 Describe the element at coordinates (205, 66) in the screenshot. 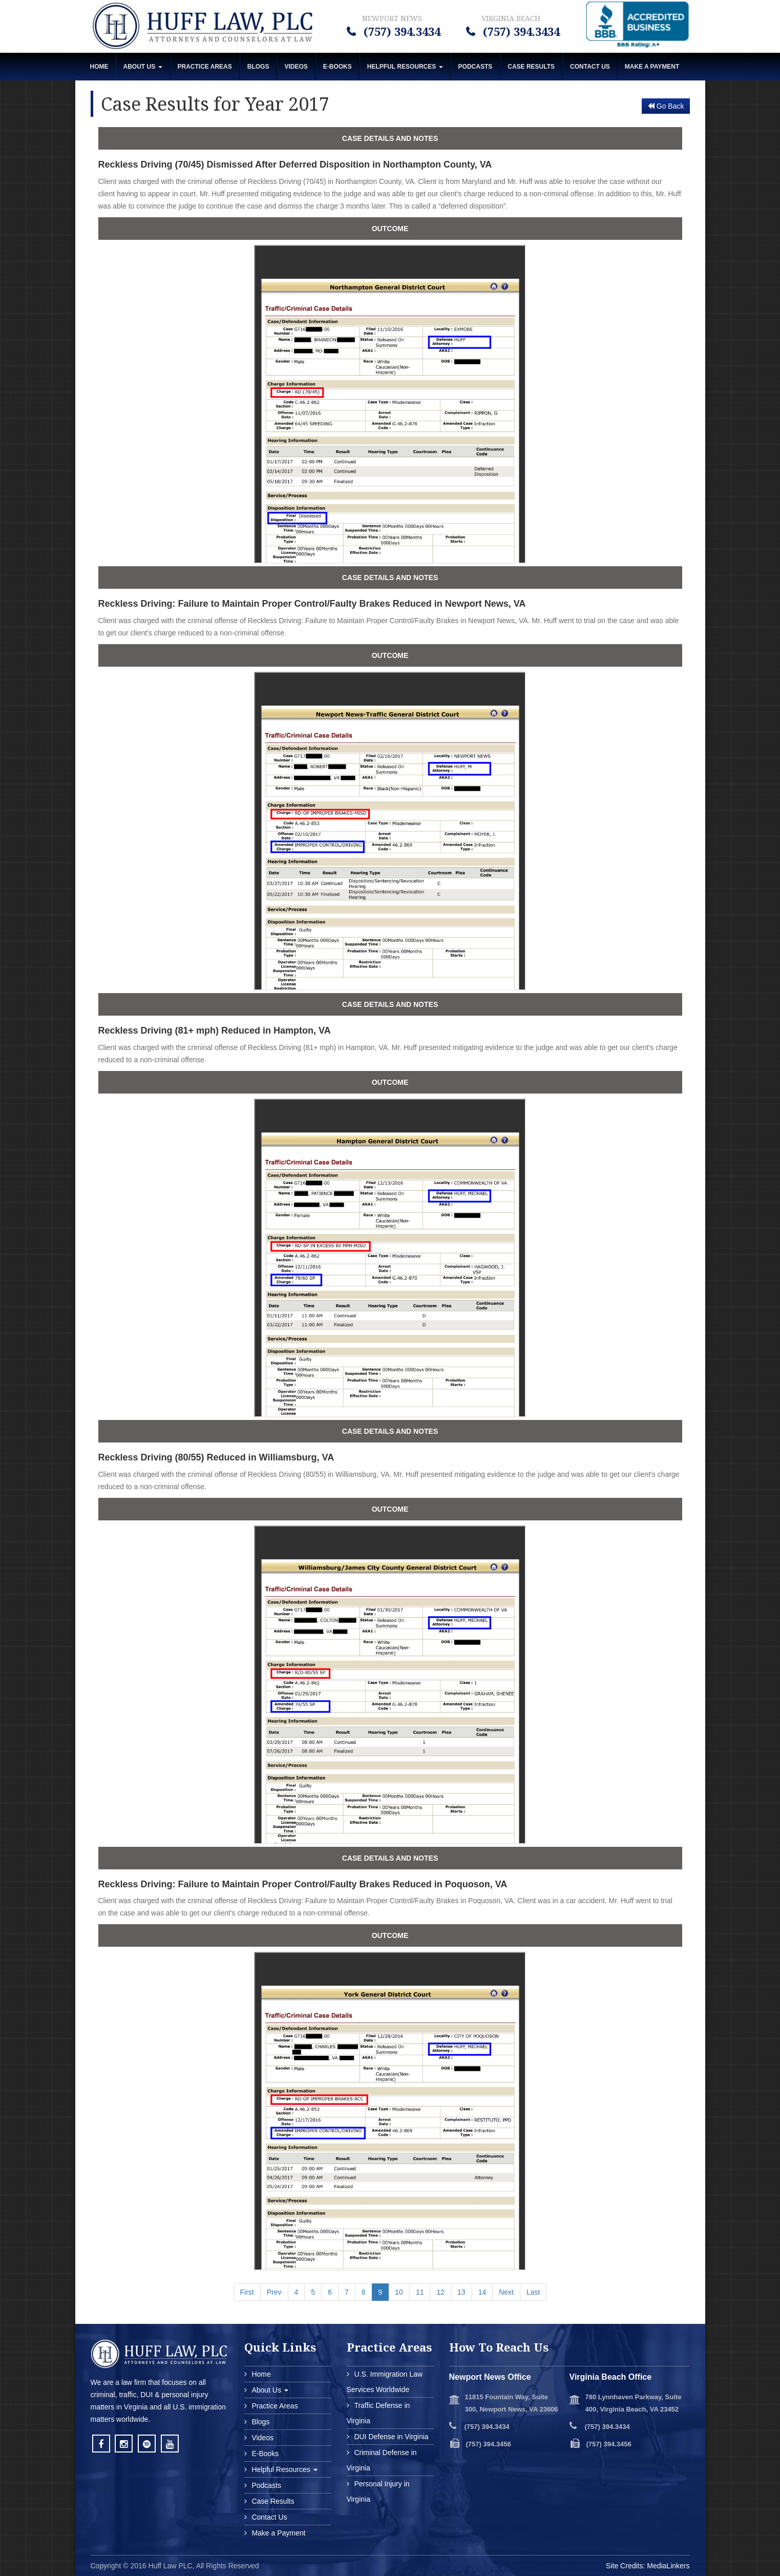

I see `Practice Areas` at that location.